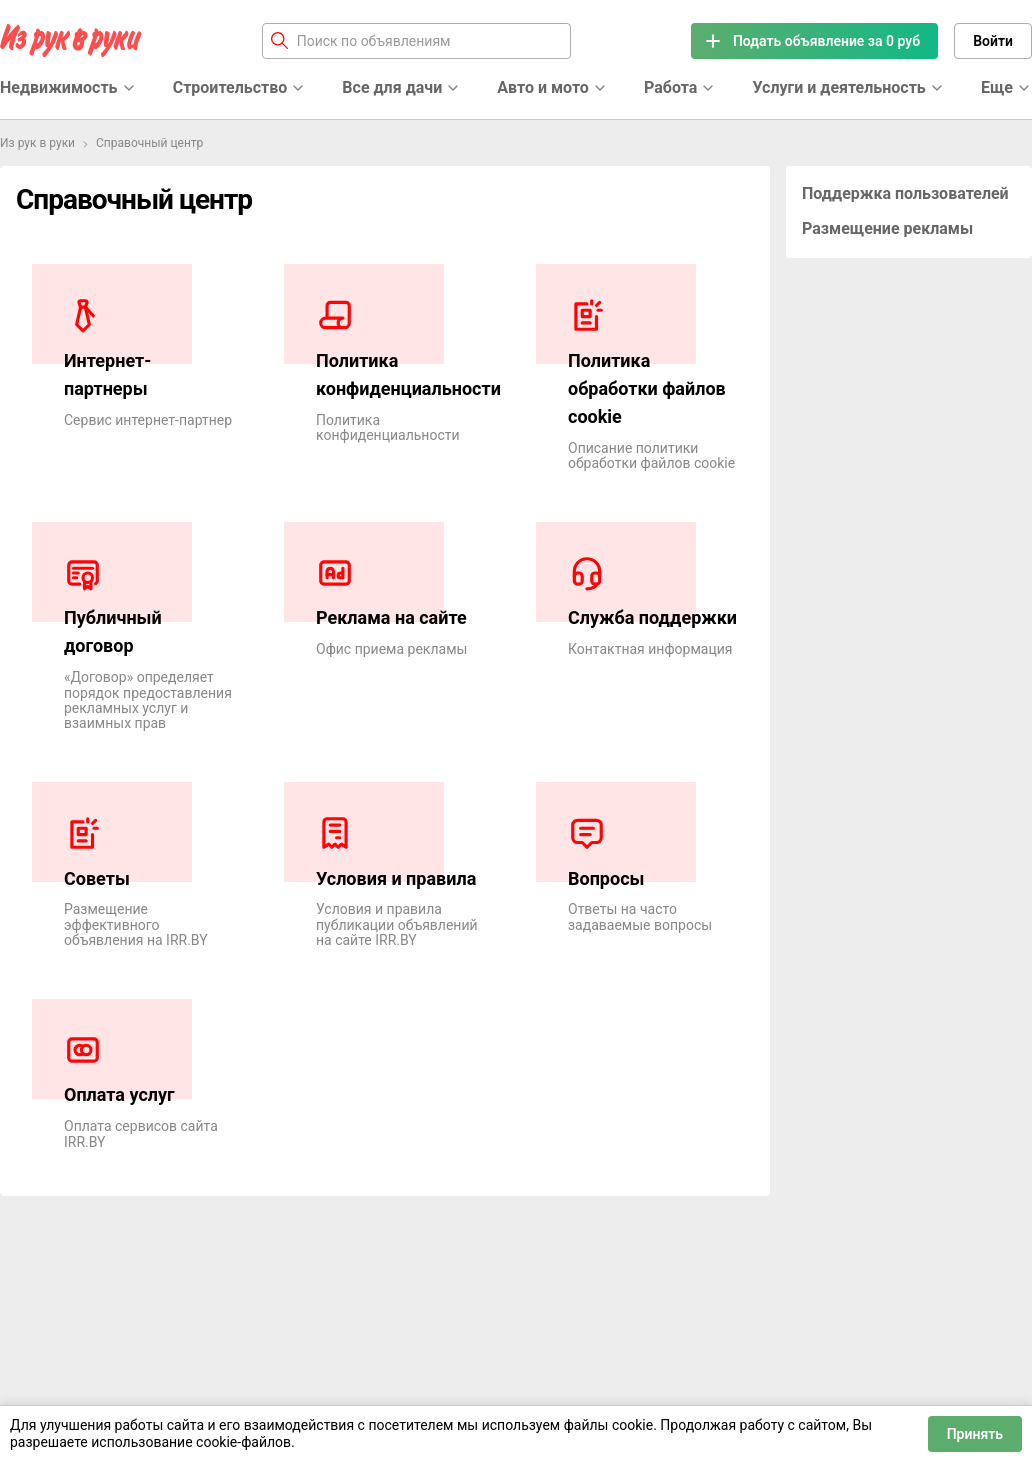  I want to click on Справочный центр, so click(149, 143).